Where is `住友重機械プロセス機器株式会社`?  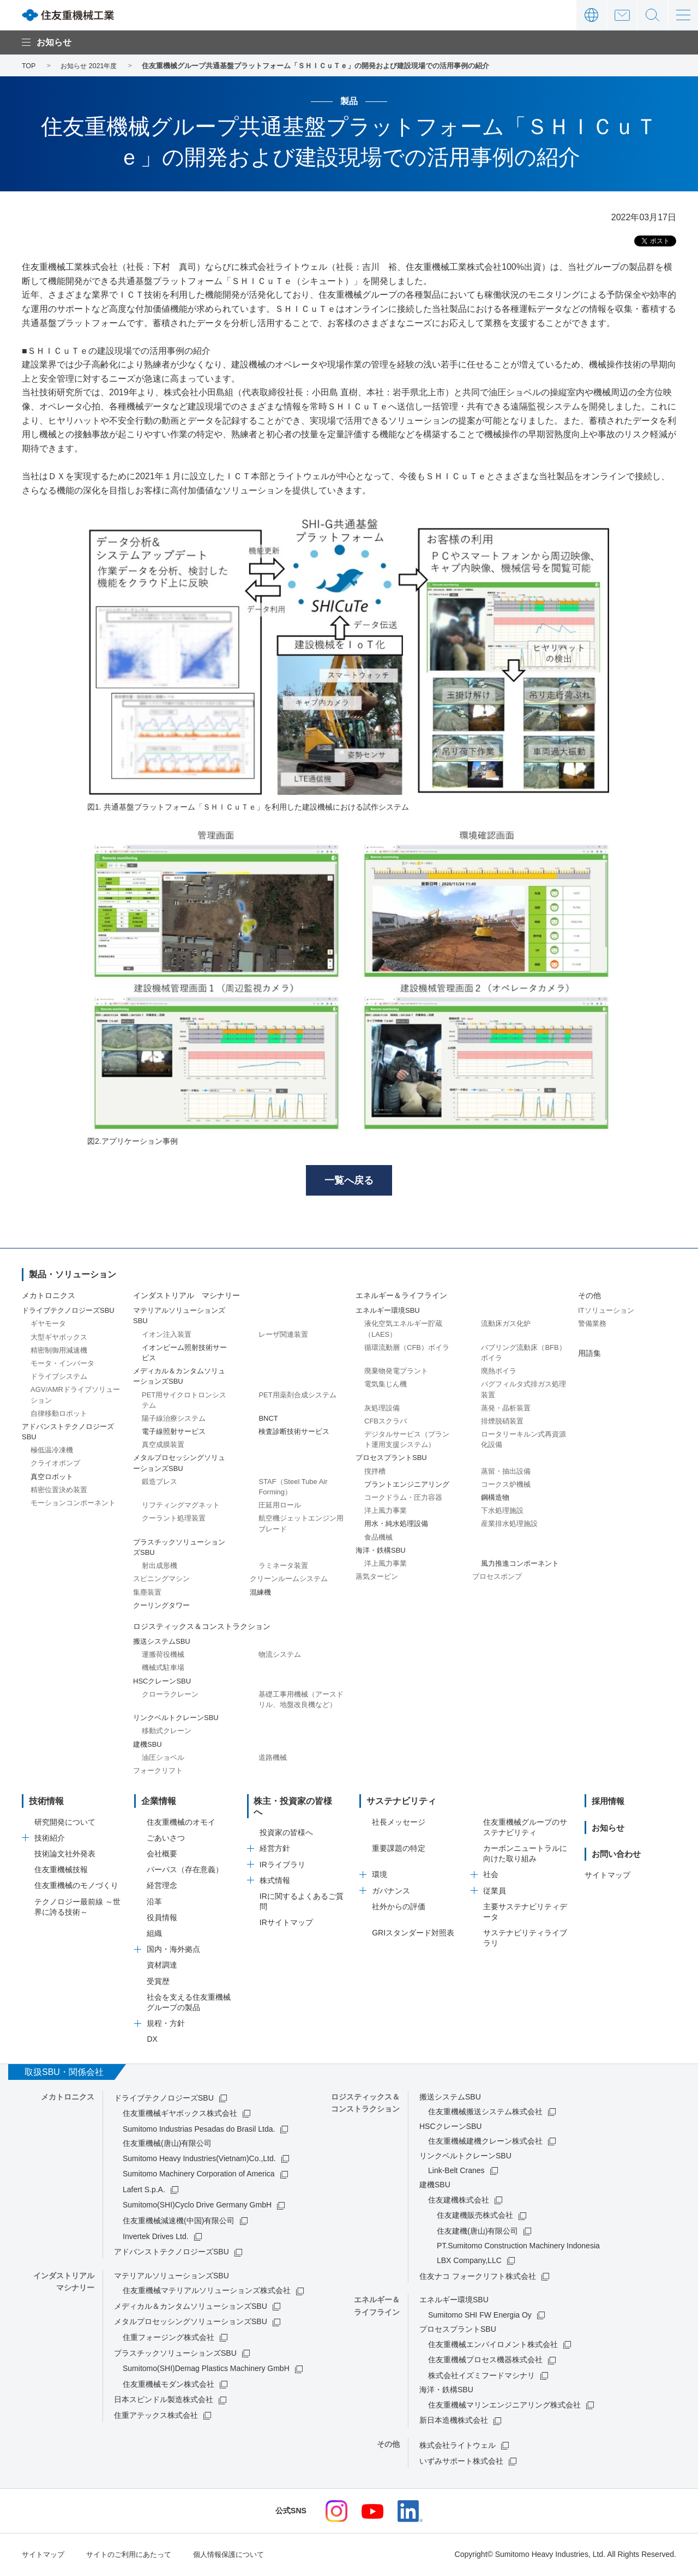
住友重機械プロセス機器株式会社 is located at coordinates (485, 2361).